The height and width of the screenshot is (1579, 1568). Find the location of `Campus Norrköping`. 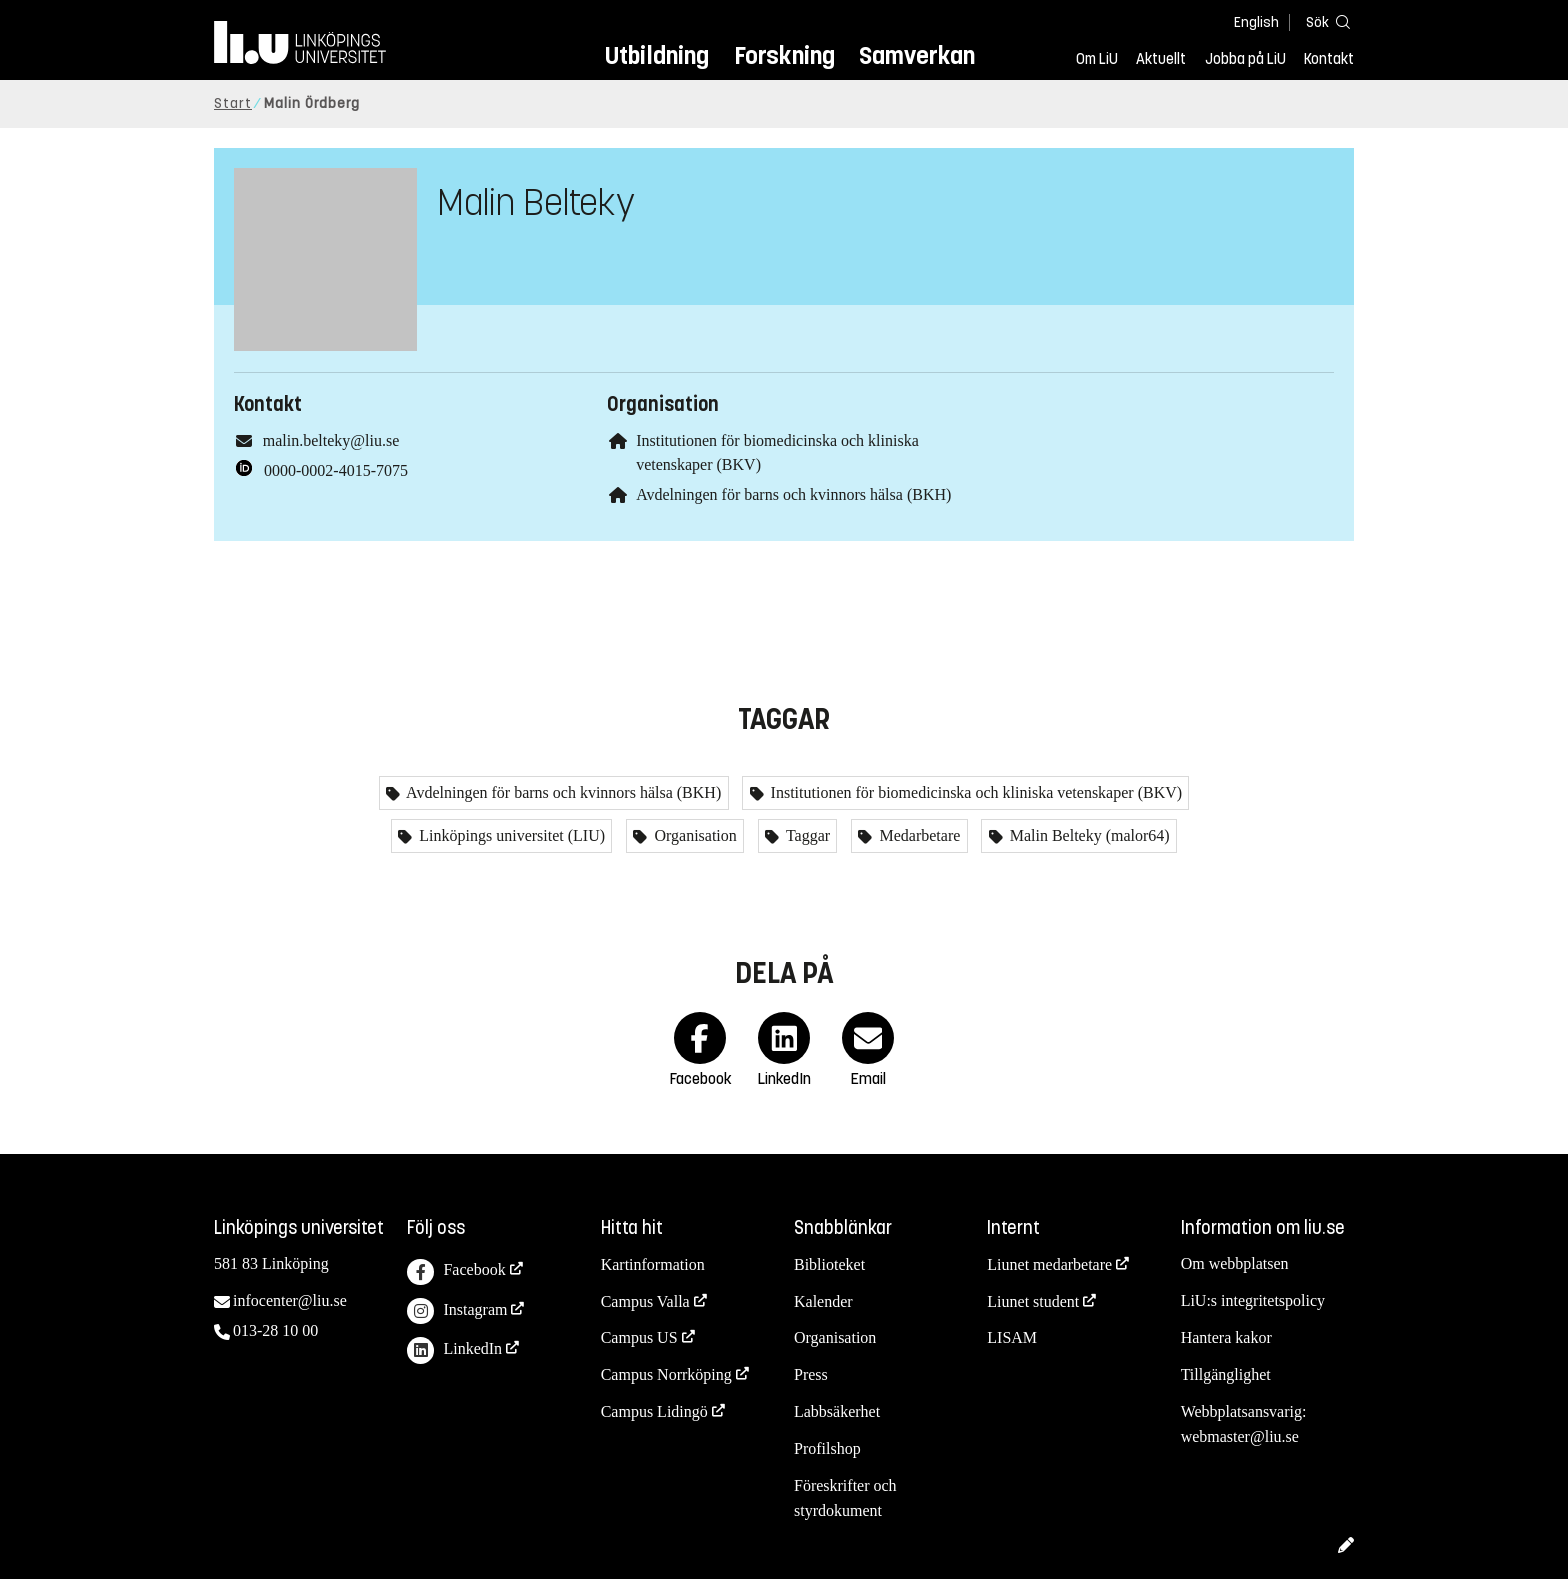

Campus Norrköping is located at coordinates (666, 1374).